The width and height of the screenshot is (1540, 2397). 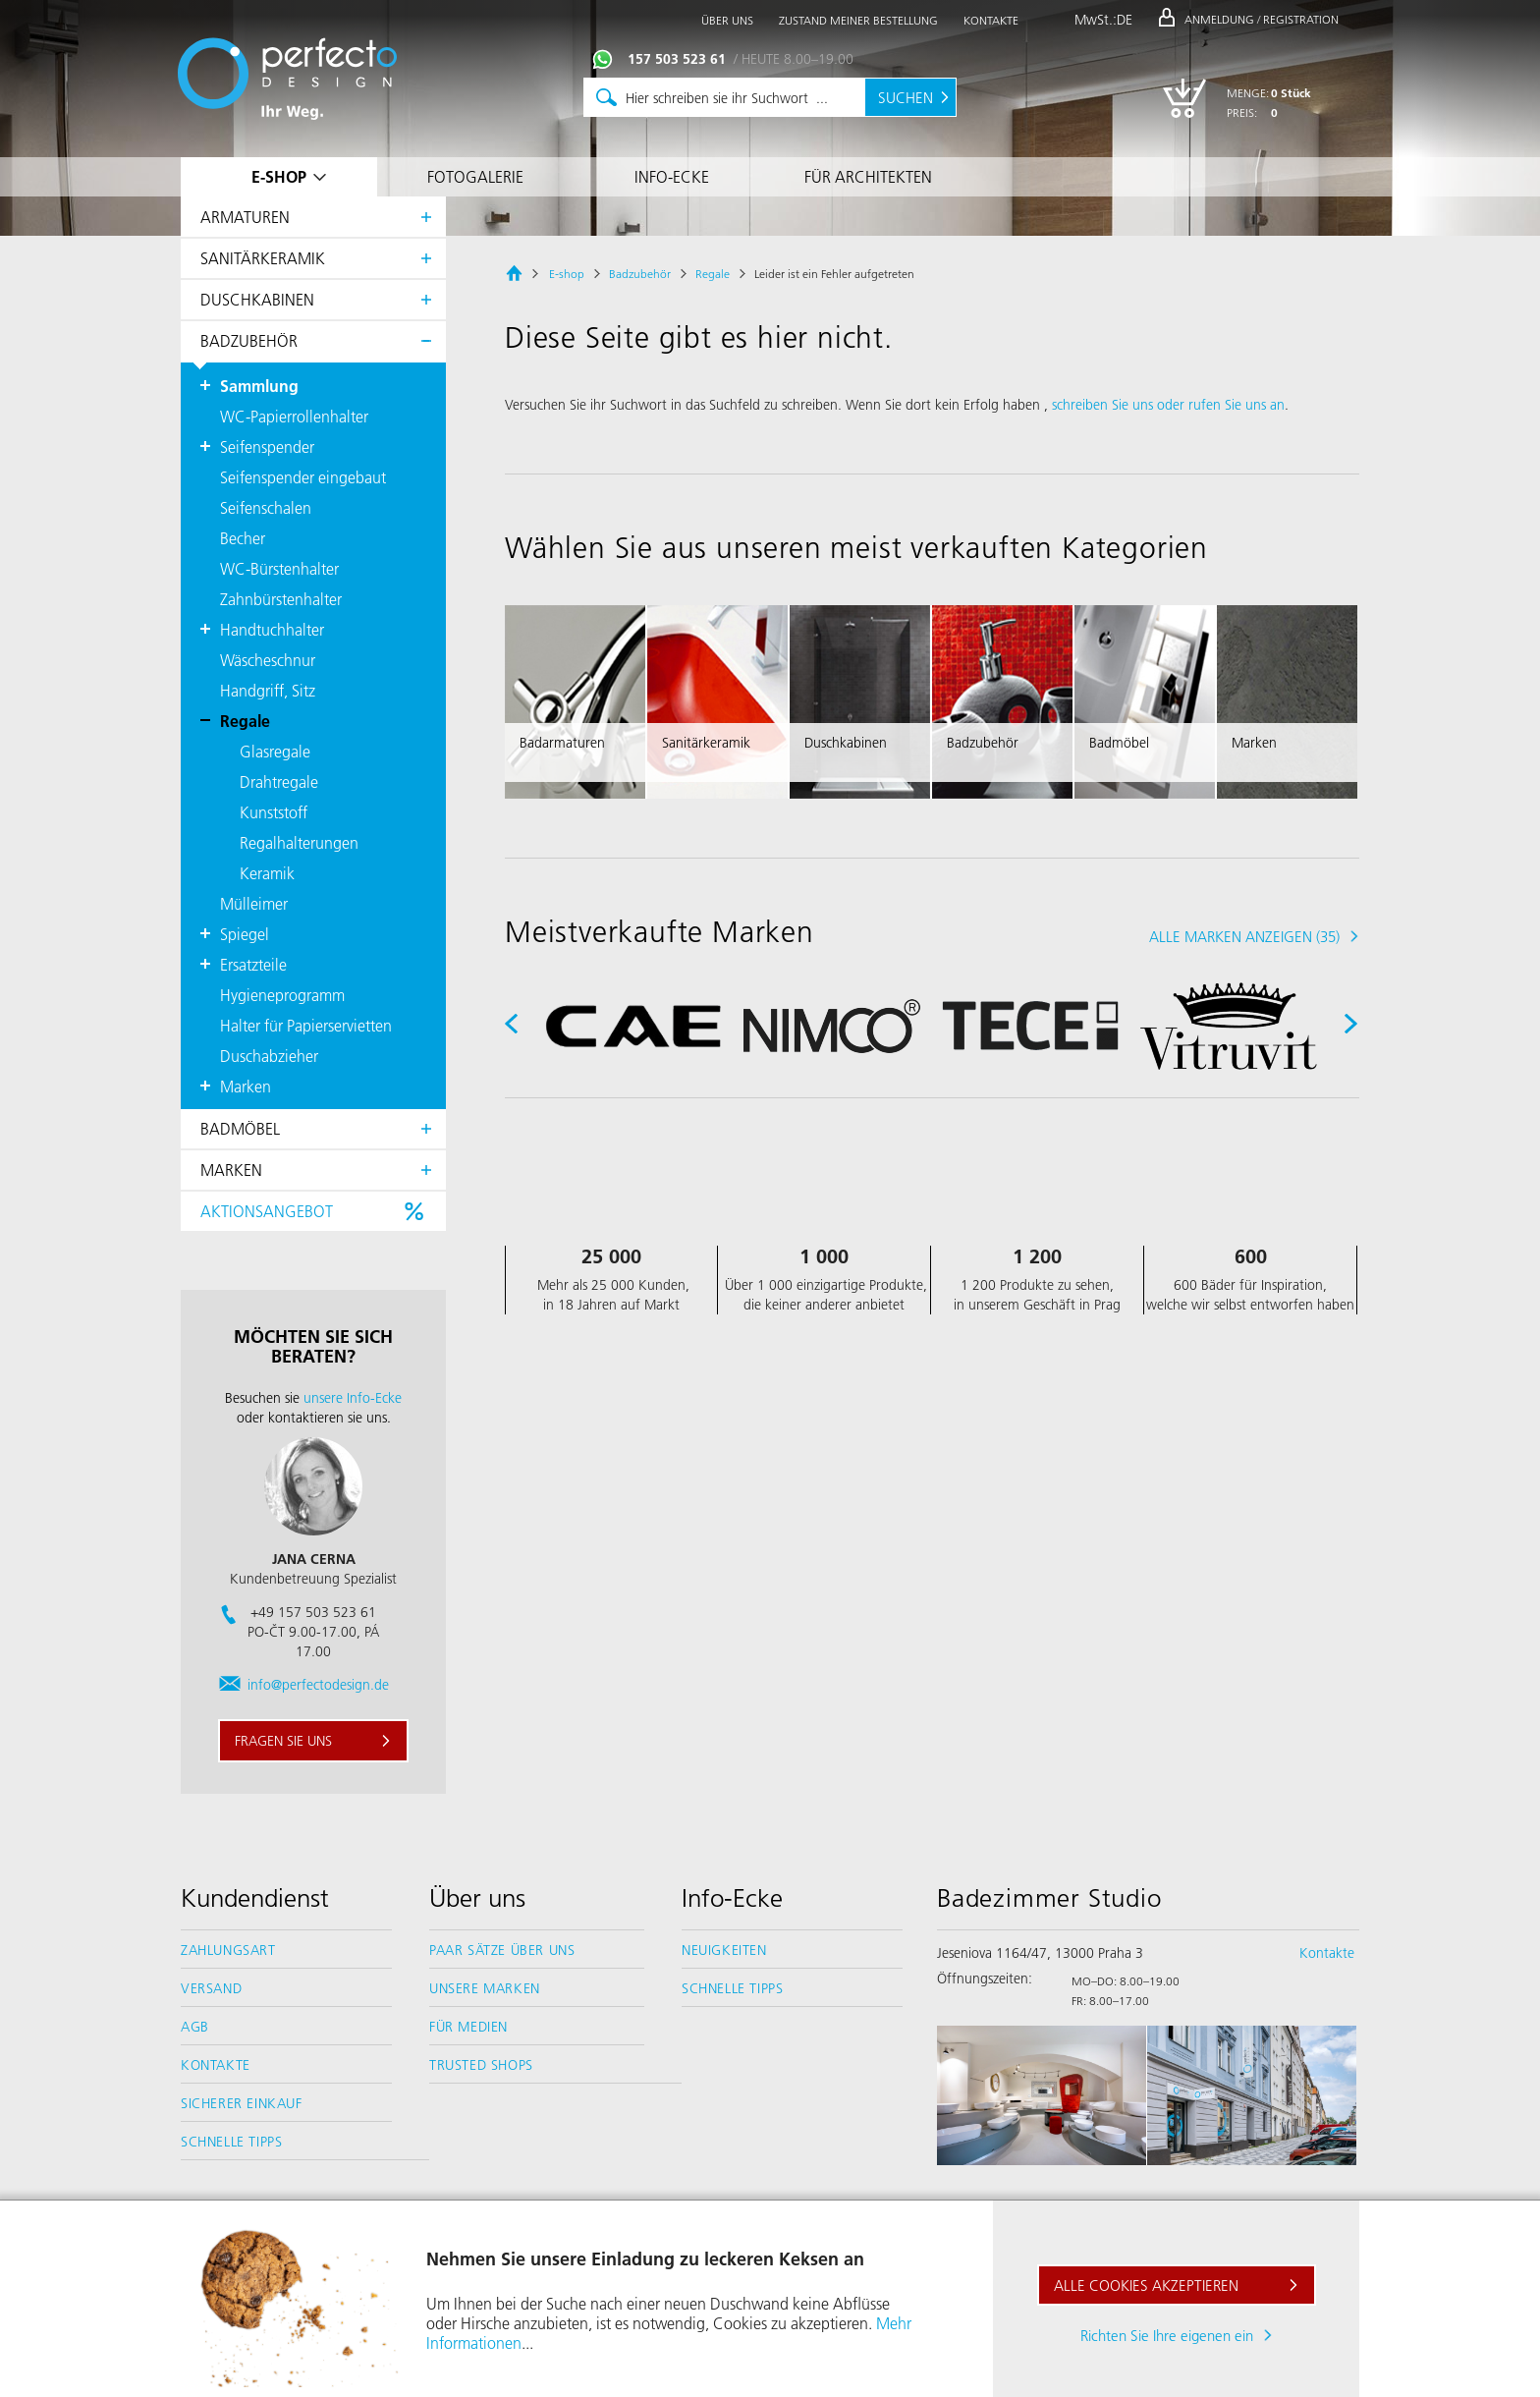 What do you see at coordinates (1166, 2335) in the screenshot?
I see `Richten Sie Ihre eigenen ein` at bounding box center [1166, 2335].